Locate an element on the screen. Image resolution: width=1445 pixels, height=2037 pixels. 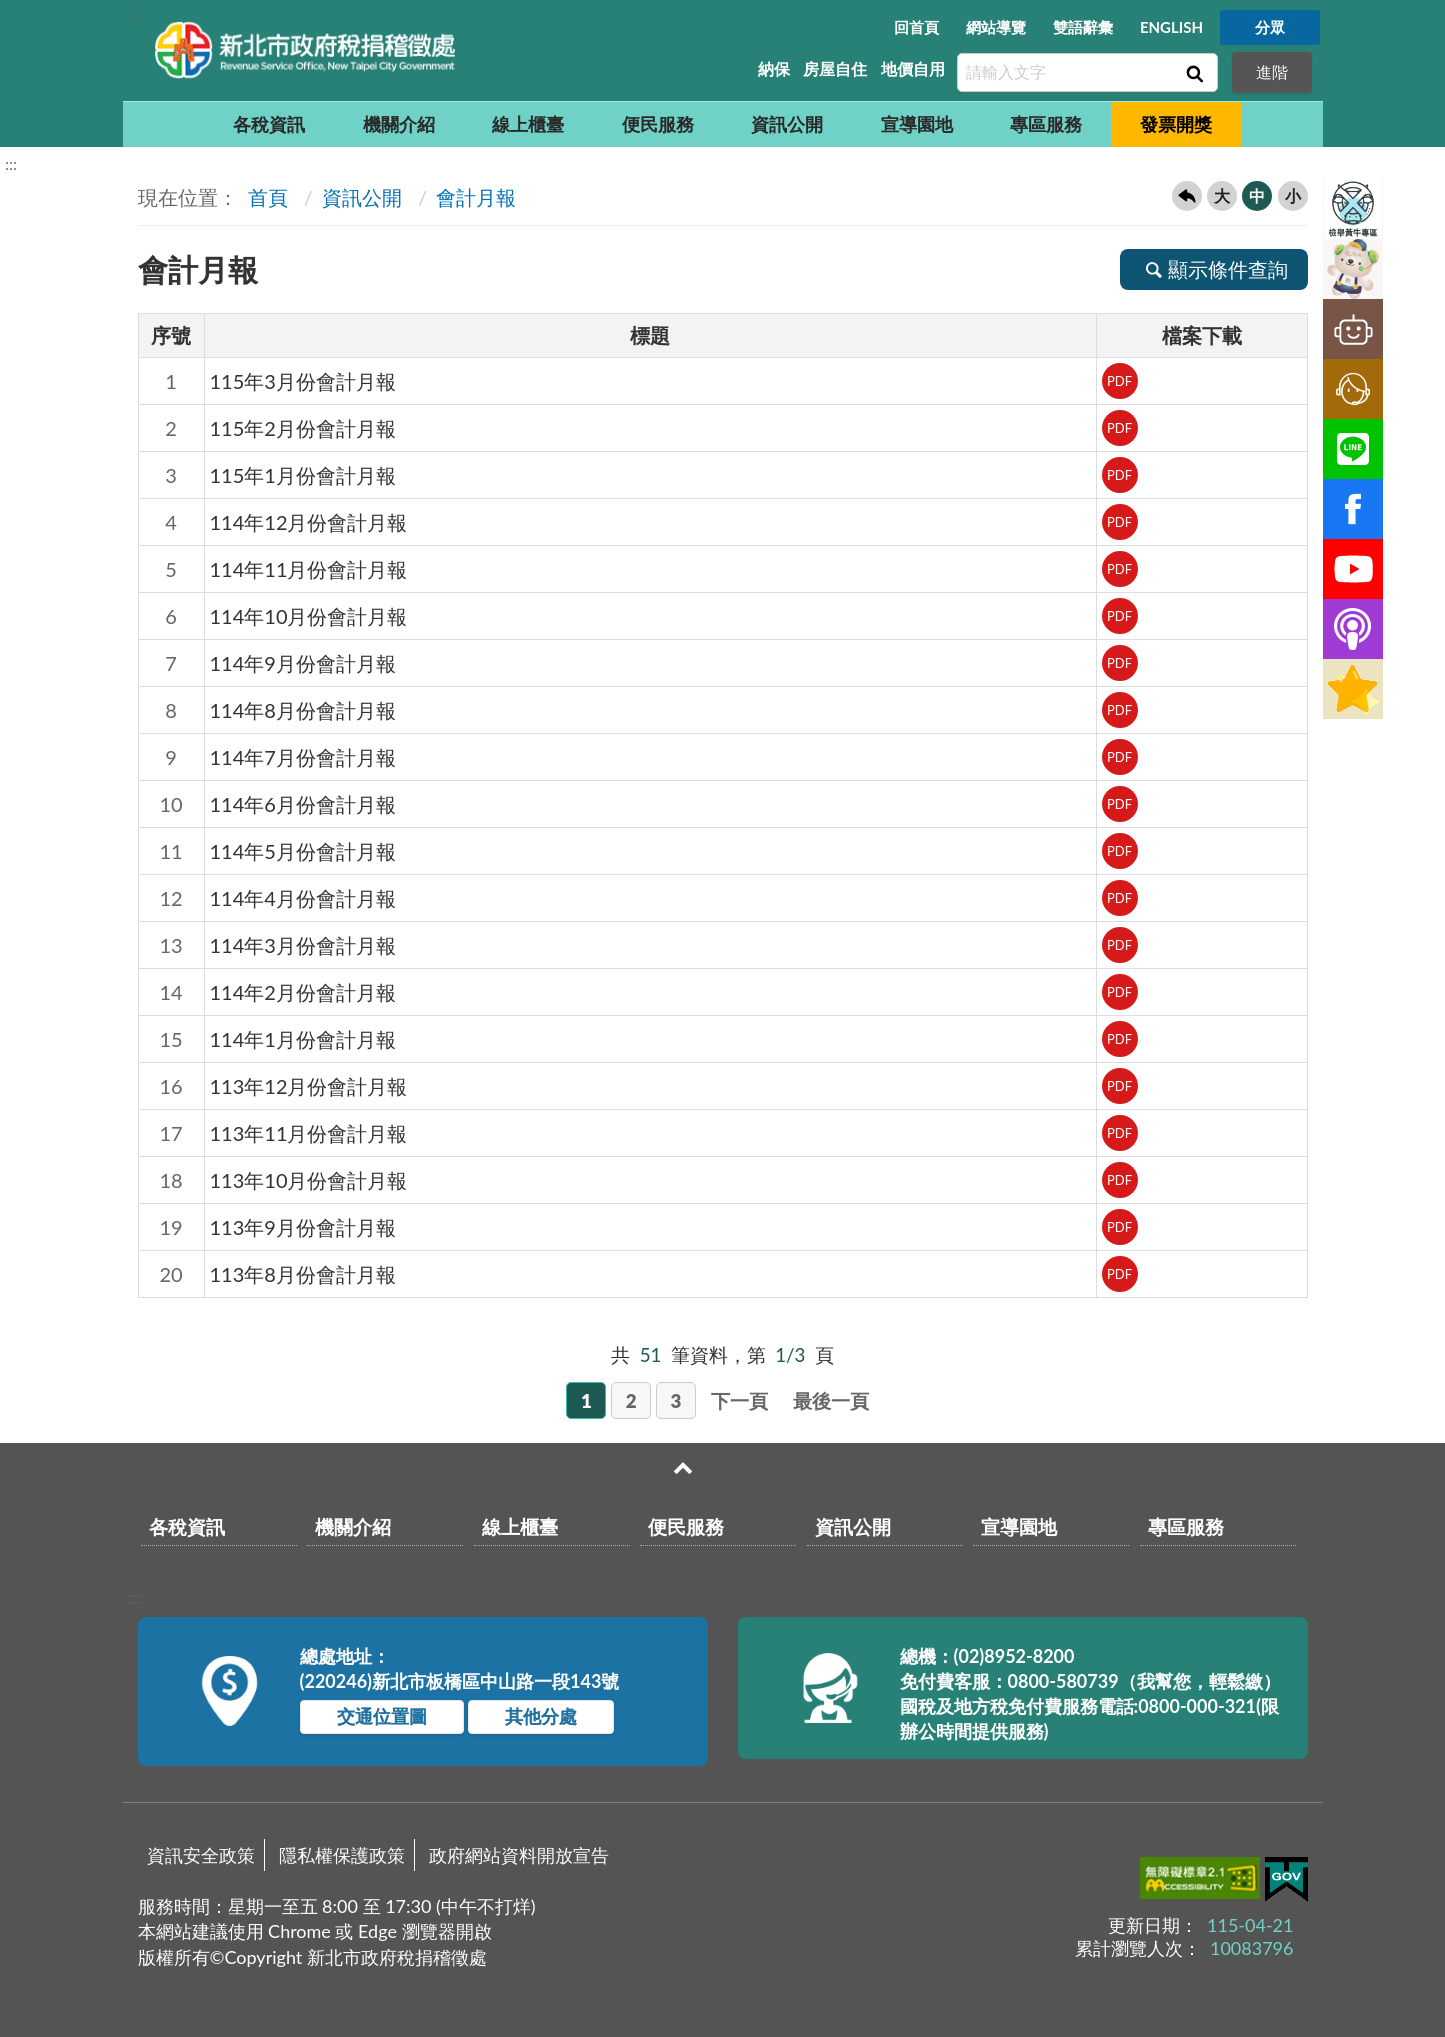
網站導覽 is located at coordinates (996, 27).